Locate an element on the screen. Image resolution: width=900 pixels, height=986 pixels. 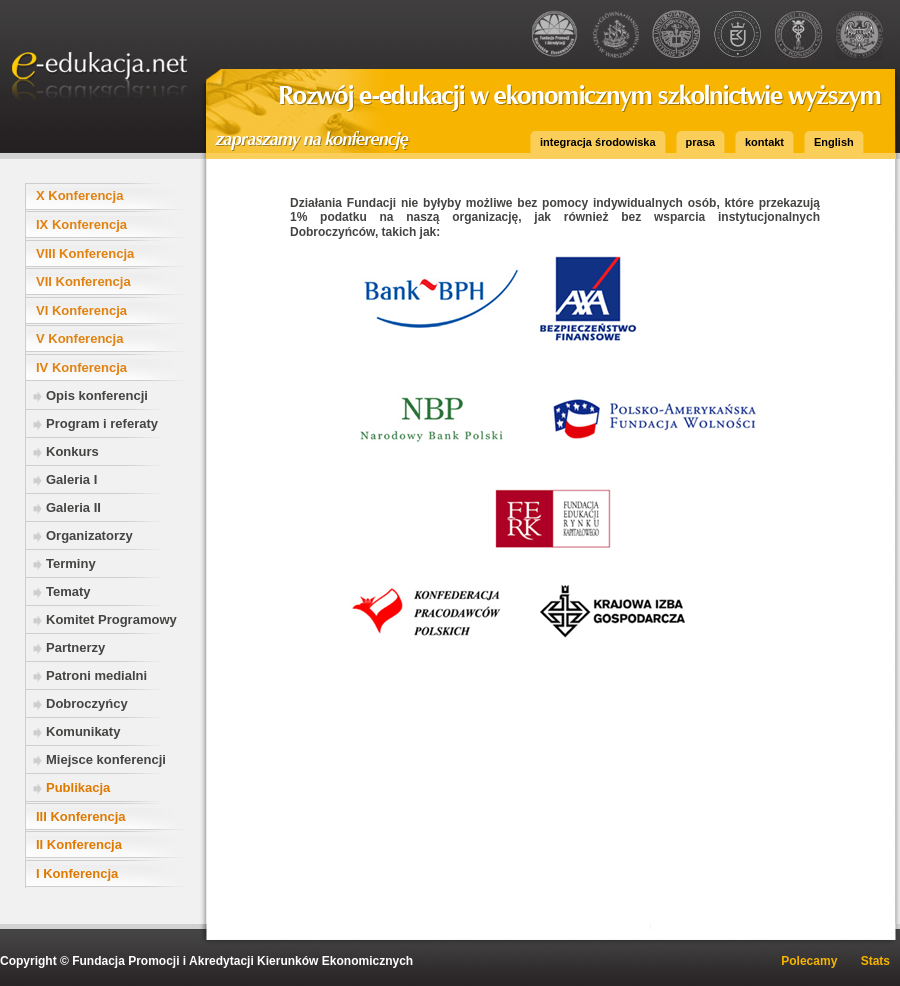
VI Konferencja is located at coordinates (81, 310).